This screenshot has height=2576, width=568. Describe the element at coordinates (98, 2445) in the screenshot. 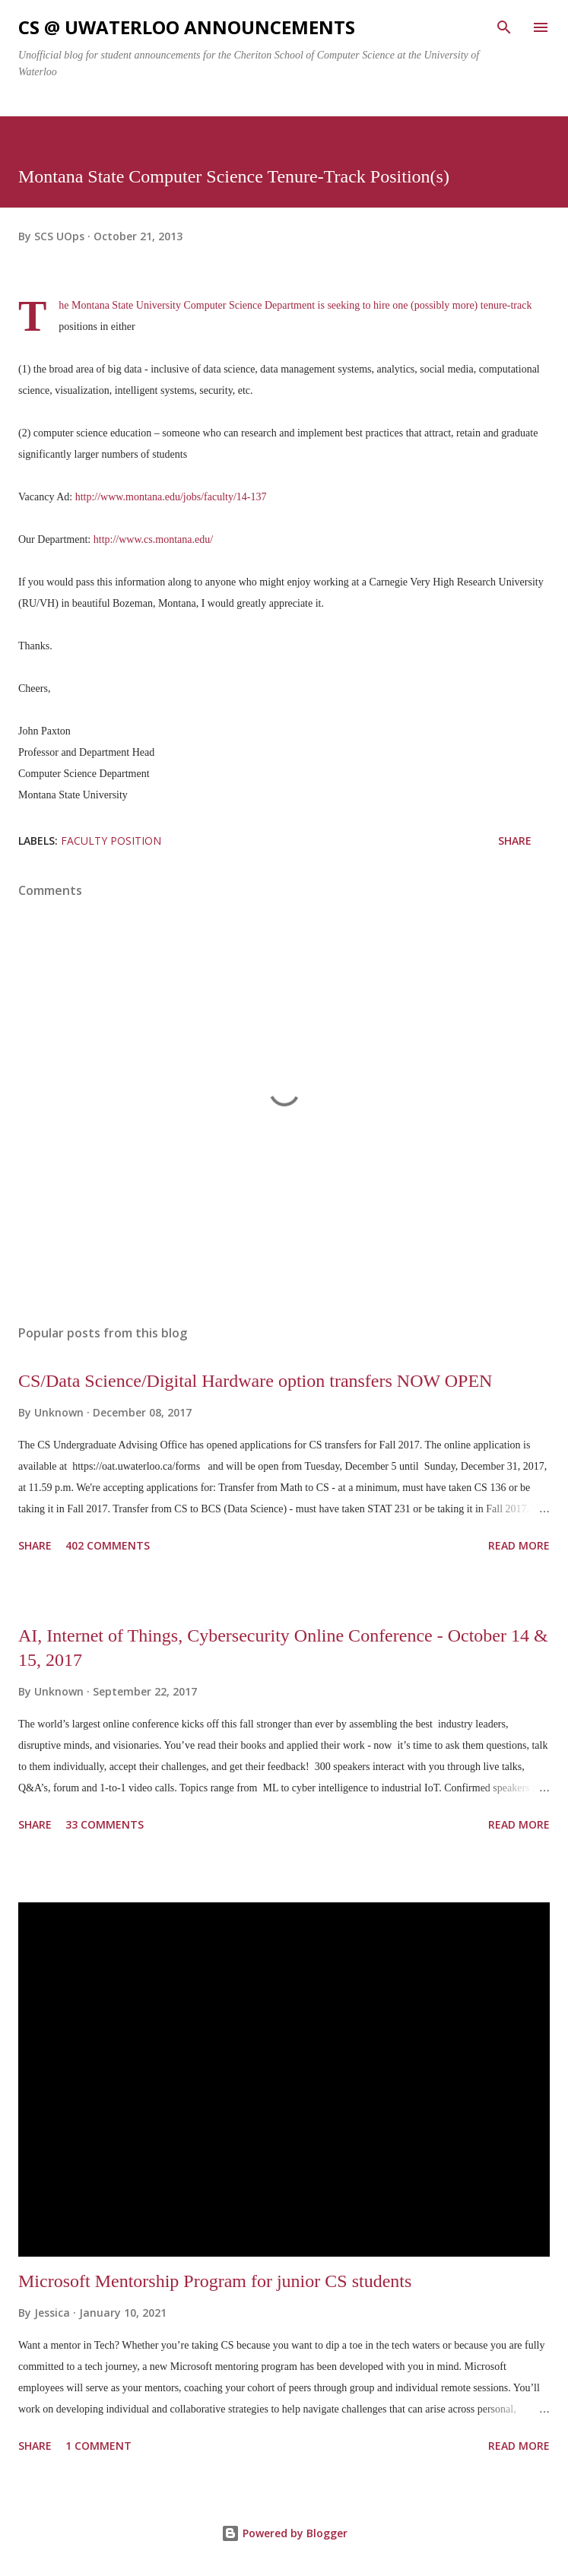

I see `1 comment` at that location.